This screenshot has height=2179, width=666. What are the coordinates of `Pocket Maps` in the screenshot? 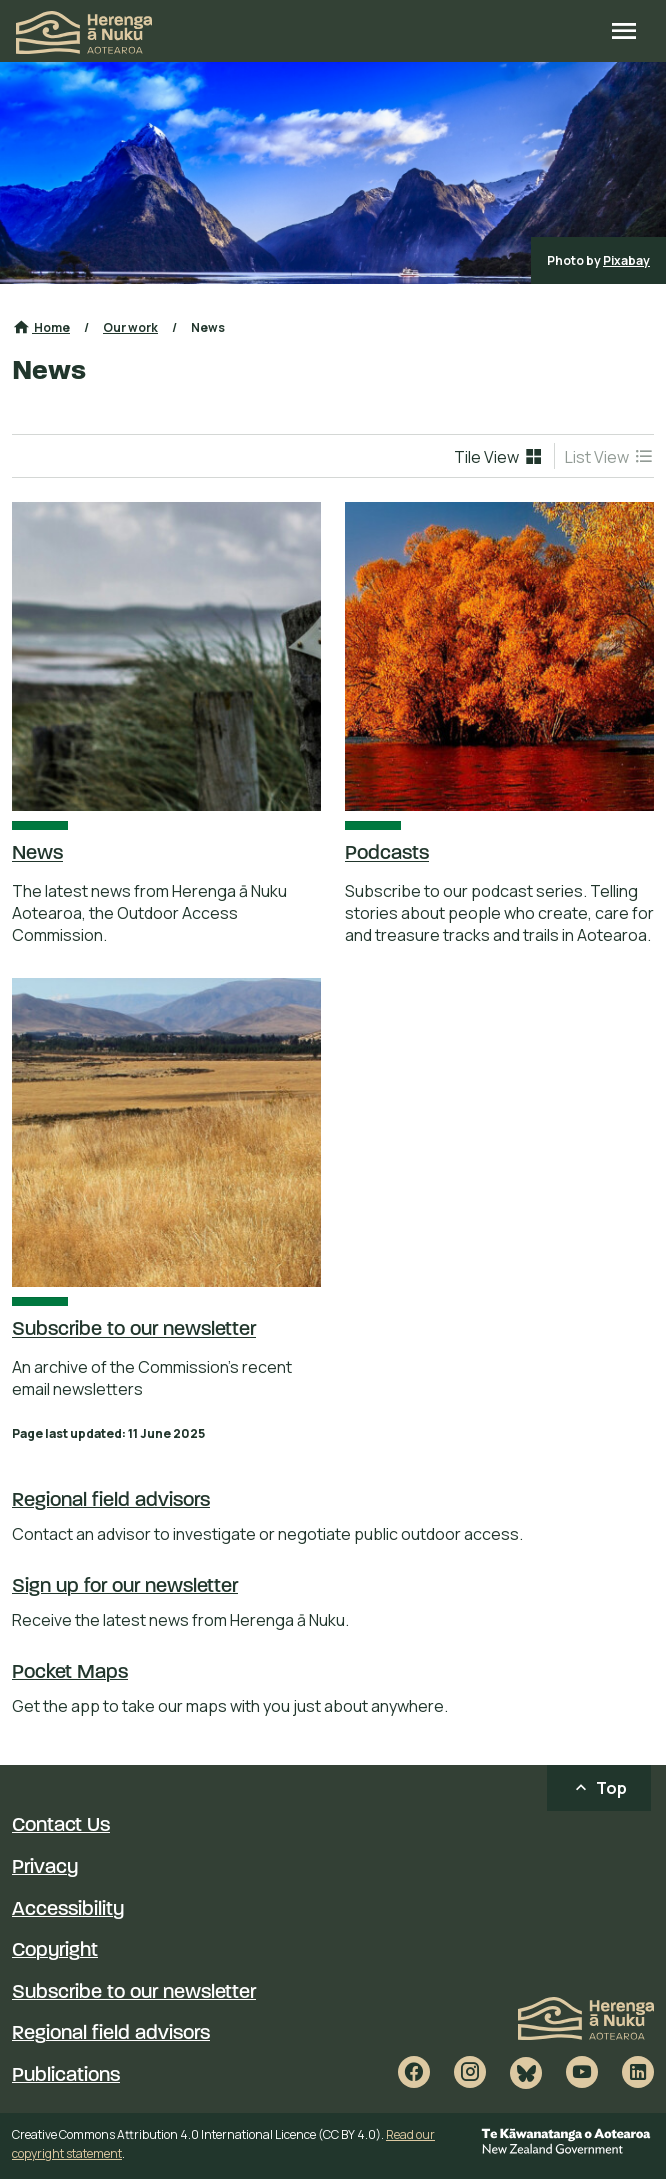 It's located at (70, 1673).